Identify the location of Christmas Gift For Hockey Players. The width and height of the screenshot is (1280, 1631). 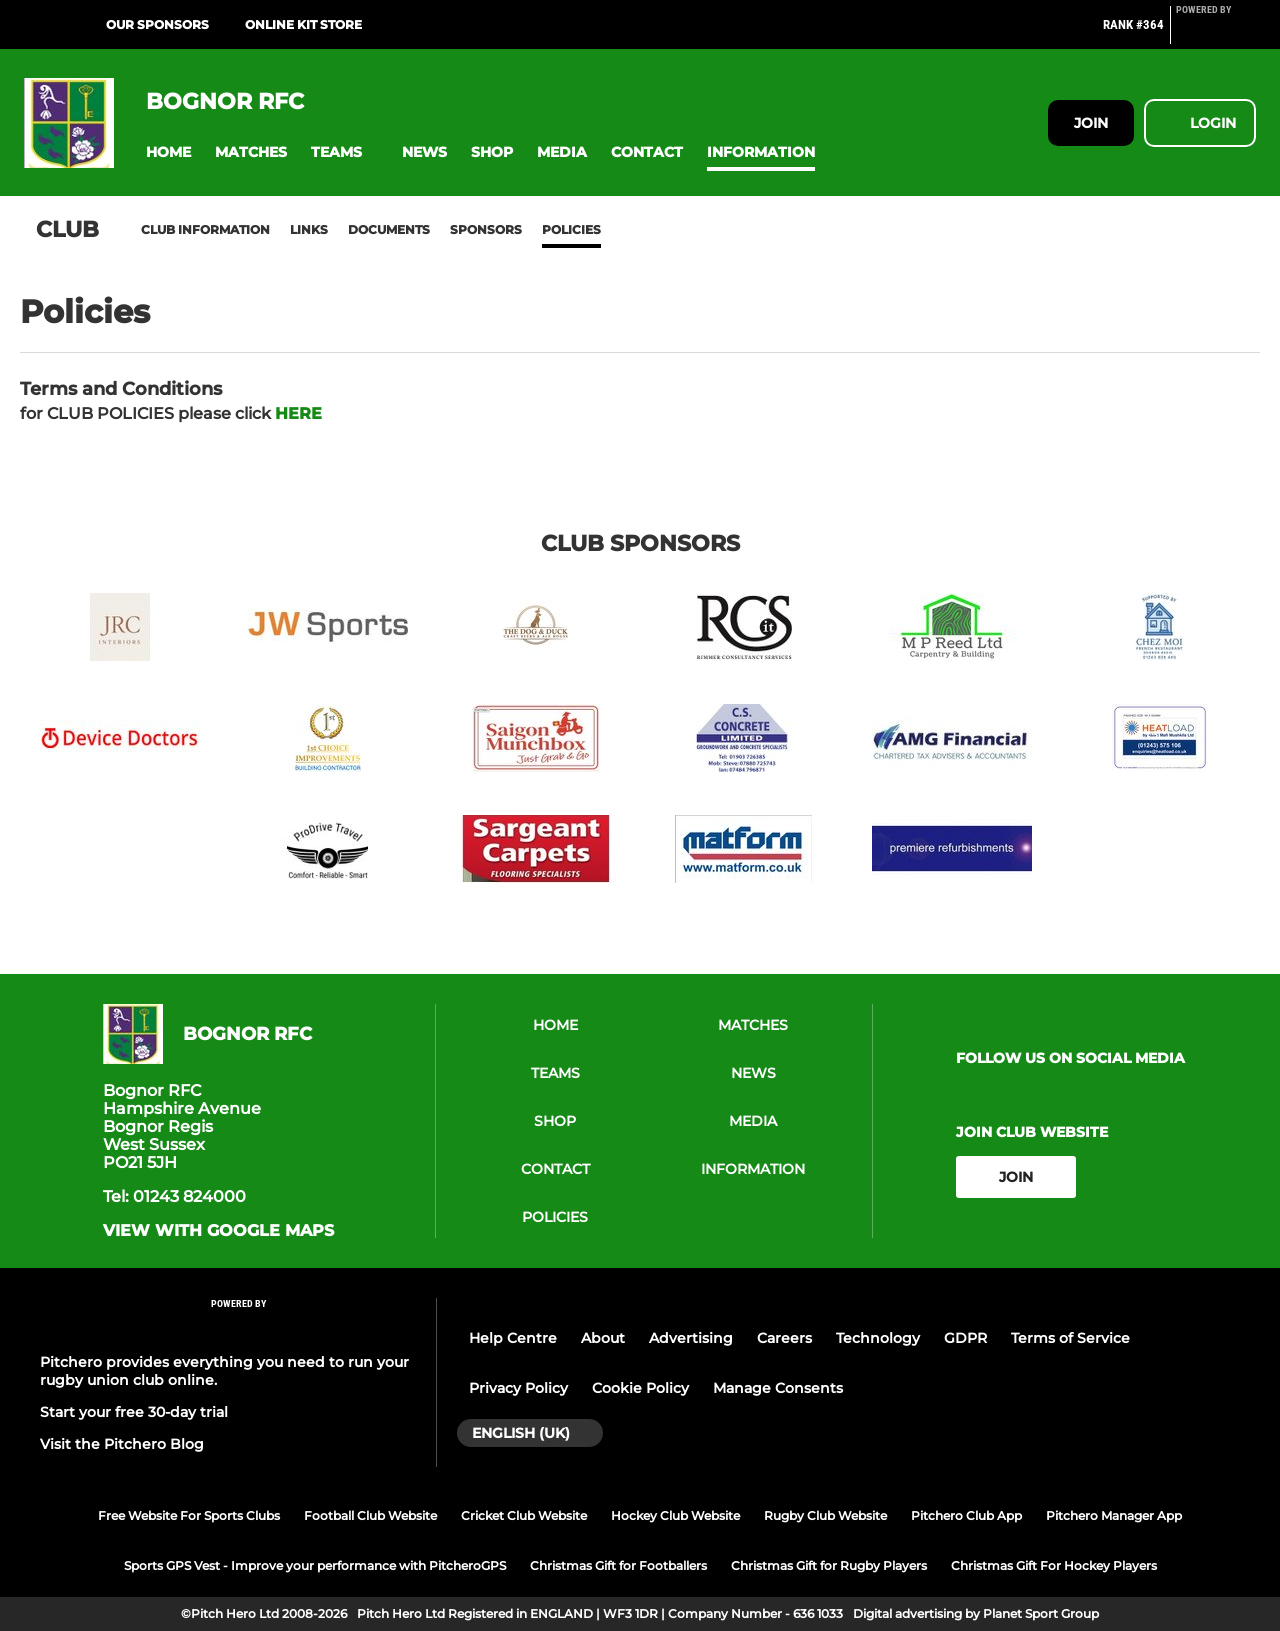
(1054, 1565).